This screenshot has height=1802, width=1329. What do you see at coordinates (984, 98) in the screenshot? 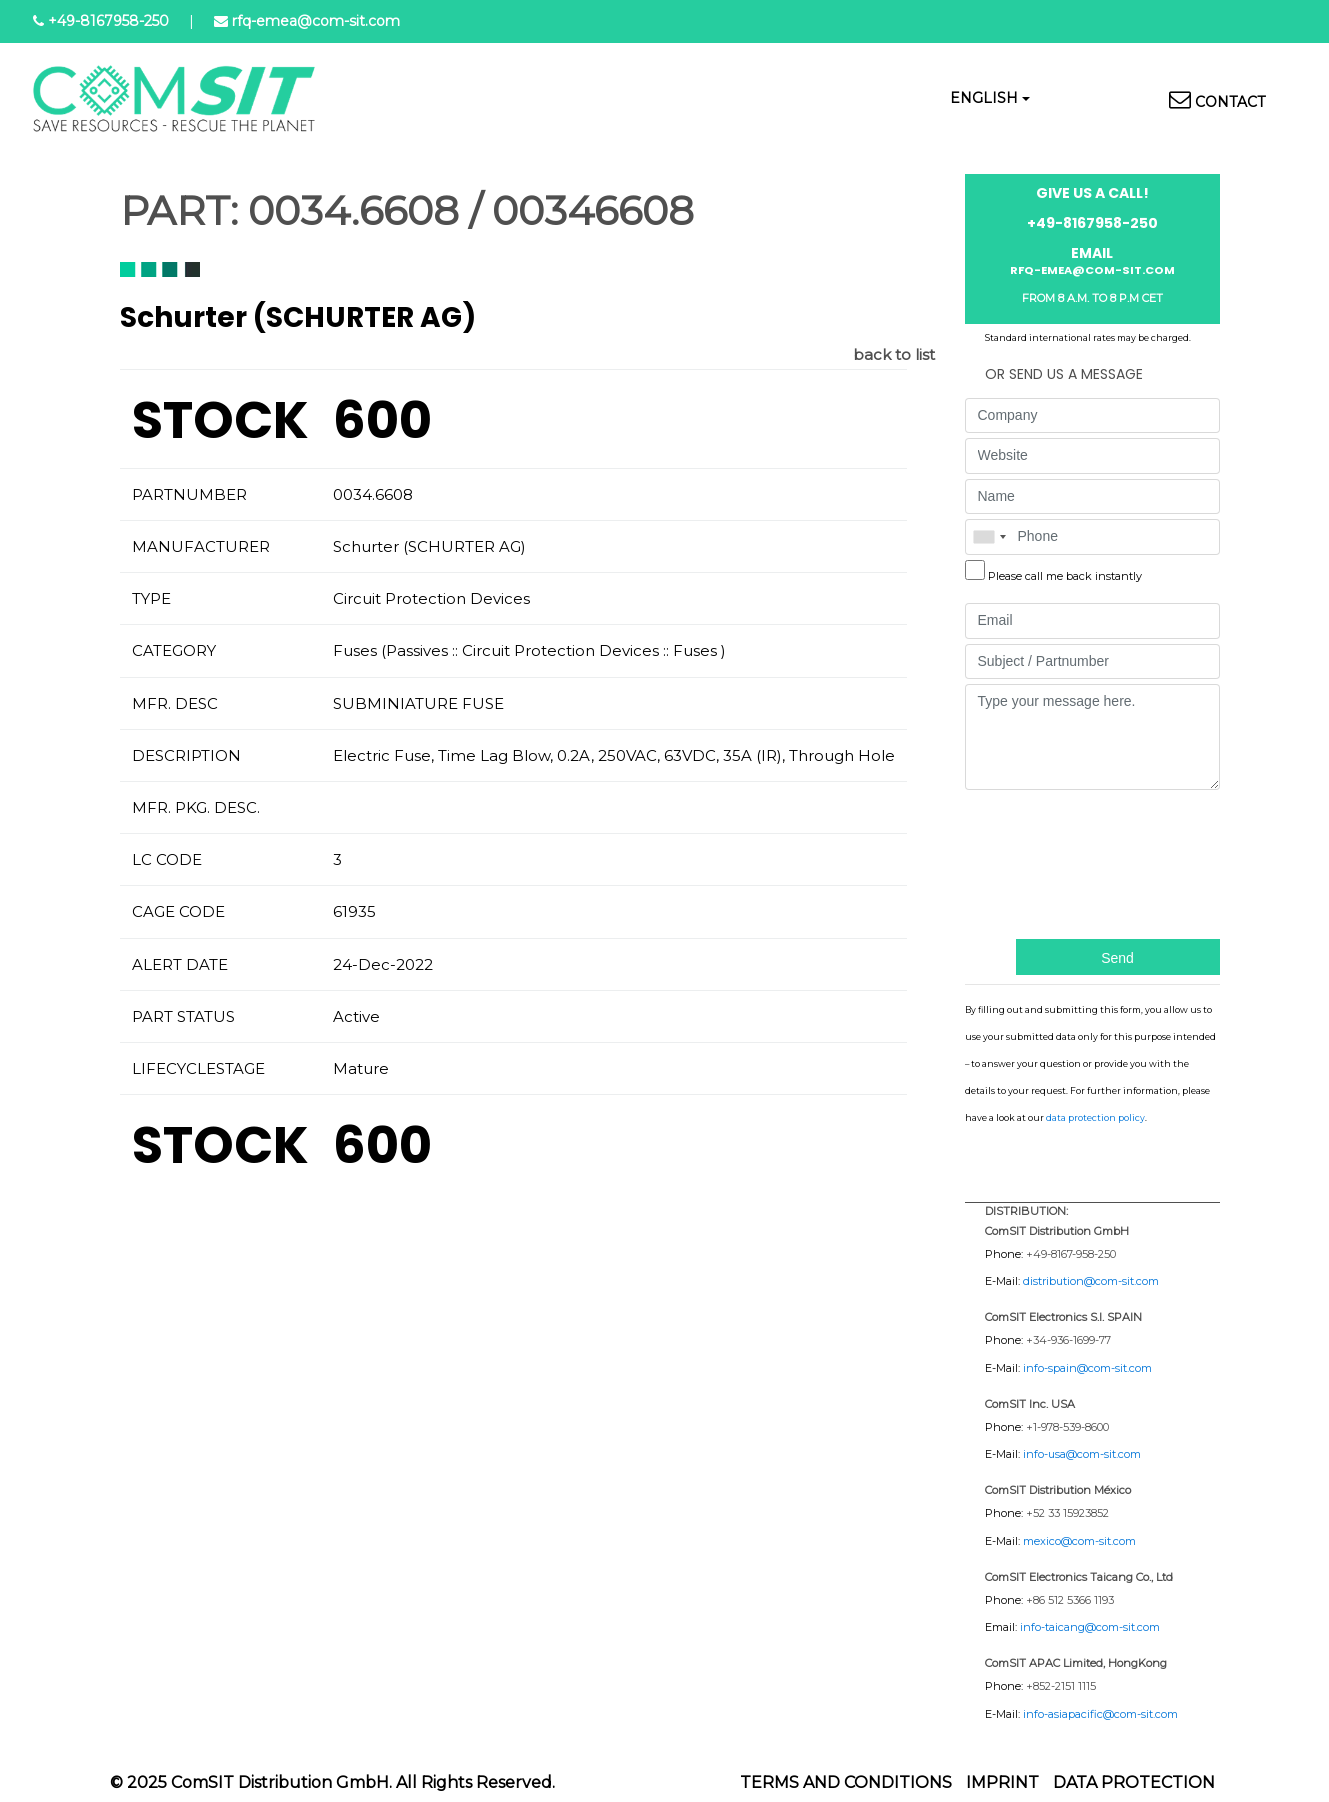
I see `English` at bounding box center [984, 98].